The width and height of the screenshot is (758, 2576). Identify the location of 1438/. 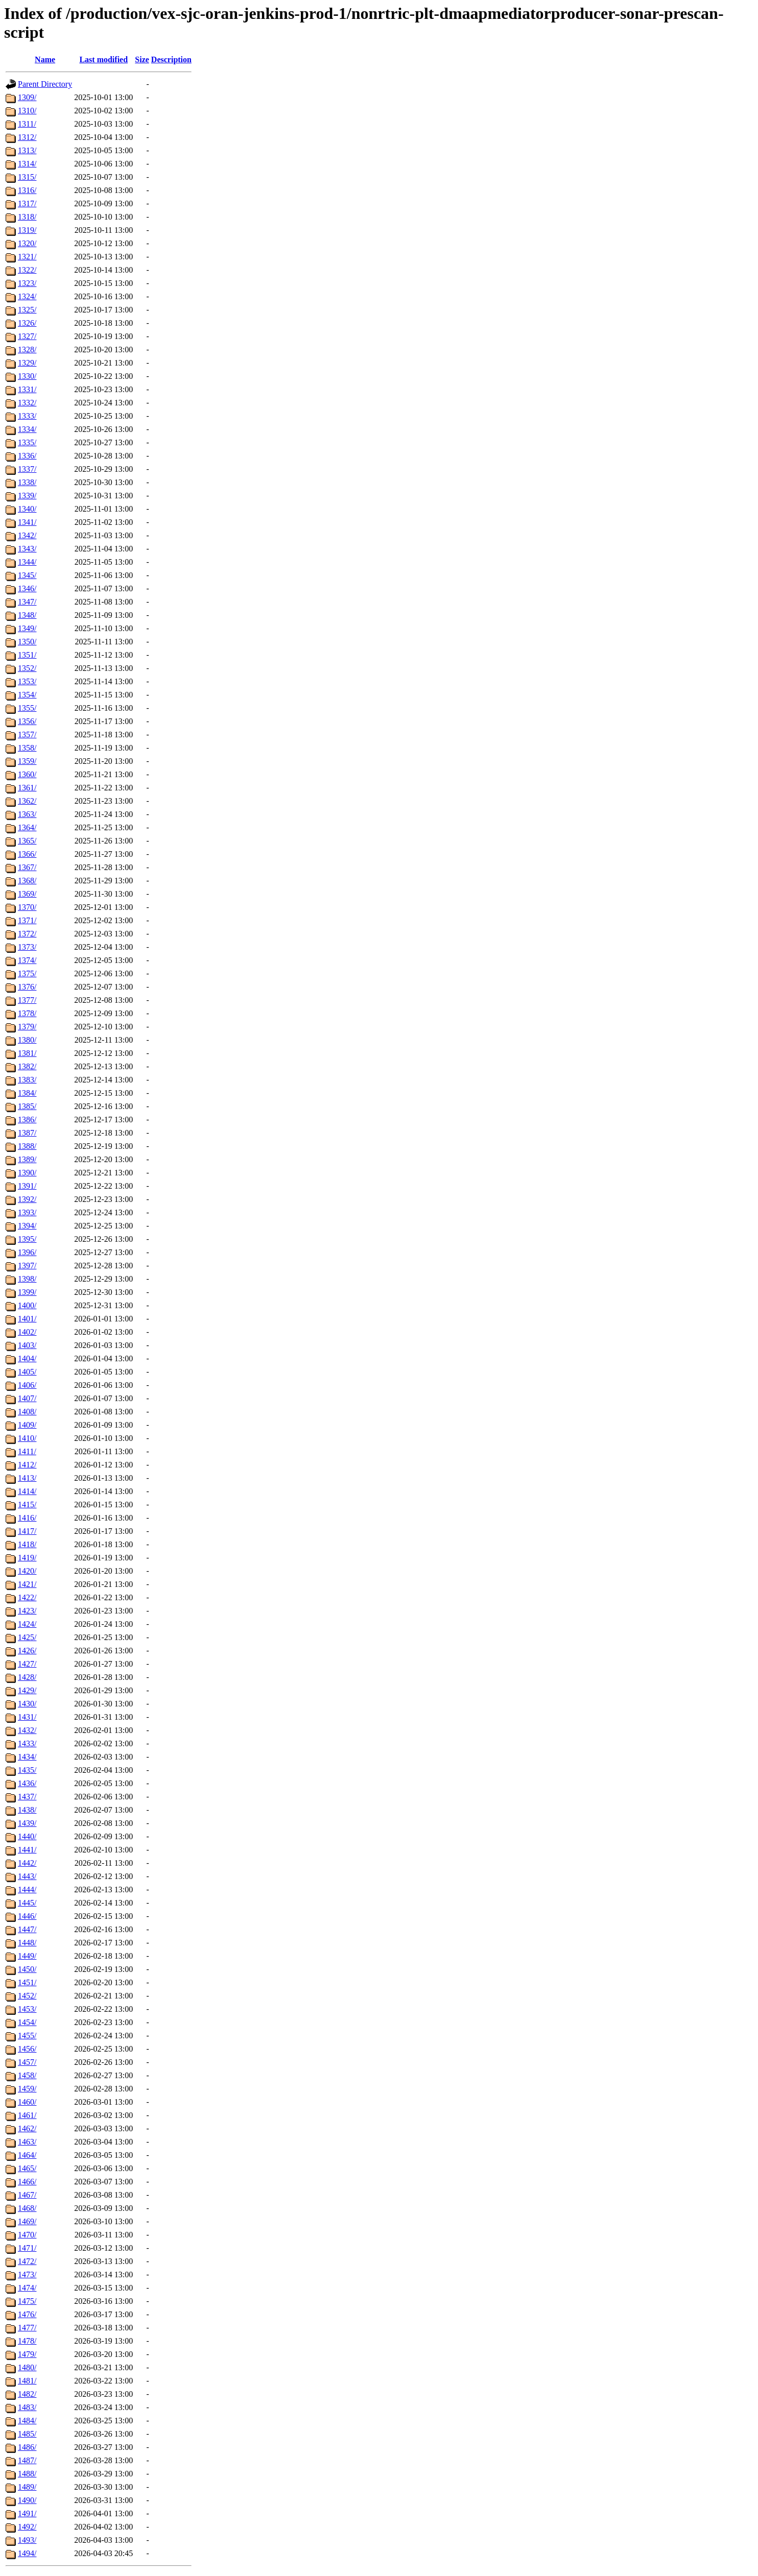
(27, 1809).